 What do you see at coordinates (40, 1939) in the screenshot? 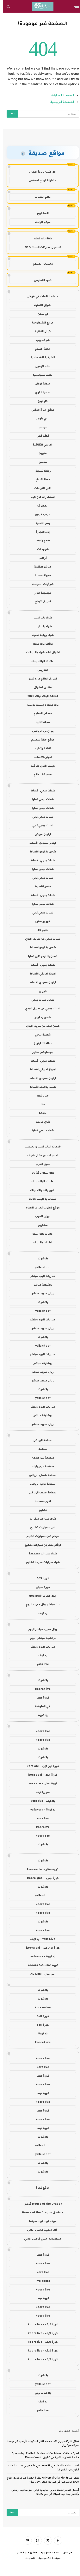
I see `Yalla Live - يلا لايف` at bounding box center [40, 1939].